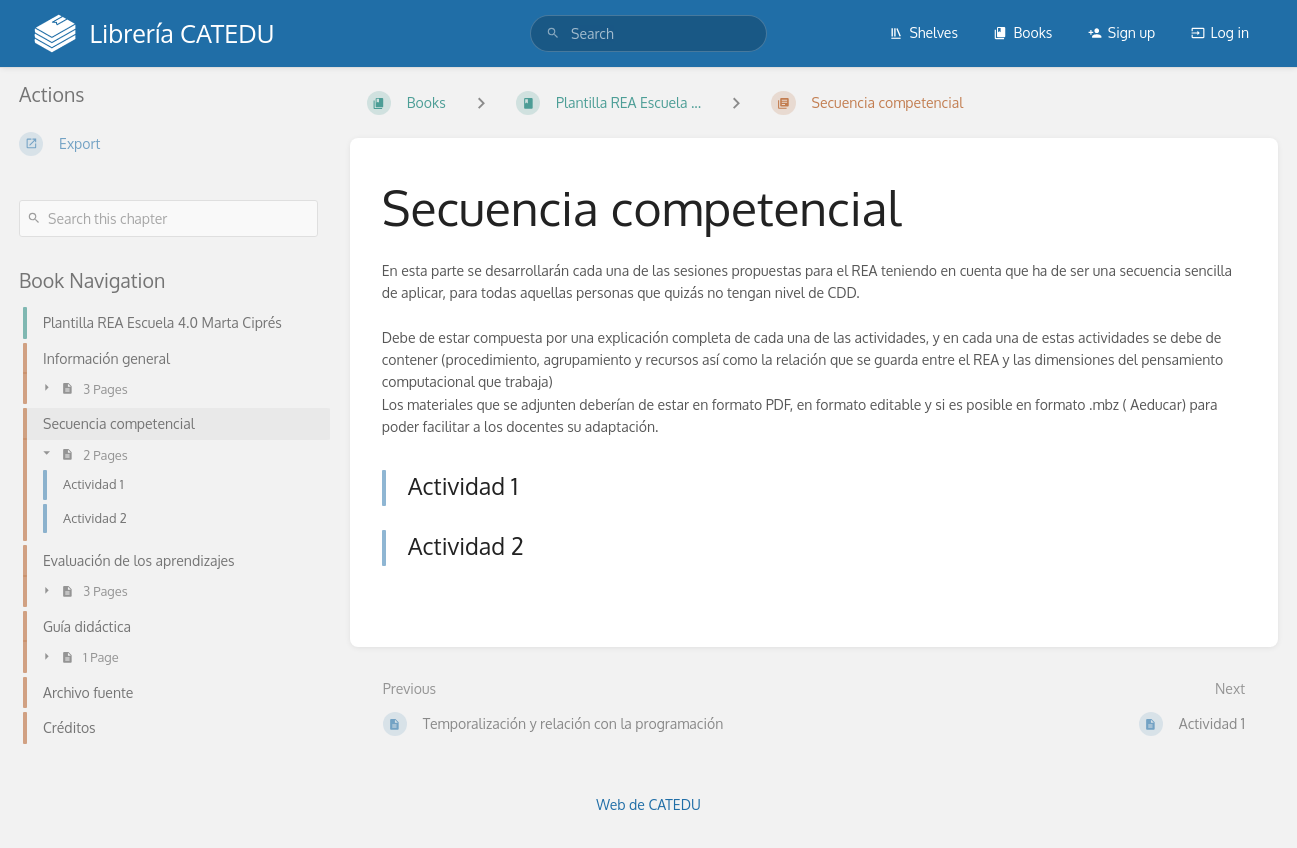 This screenshot has height=848, width=1297. Describe the element at coordinates (168, 218) in the screenshot. I see `[Search this chapter]` at that location.